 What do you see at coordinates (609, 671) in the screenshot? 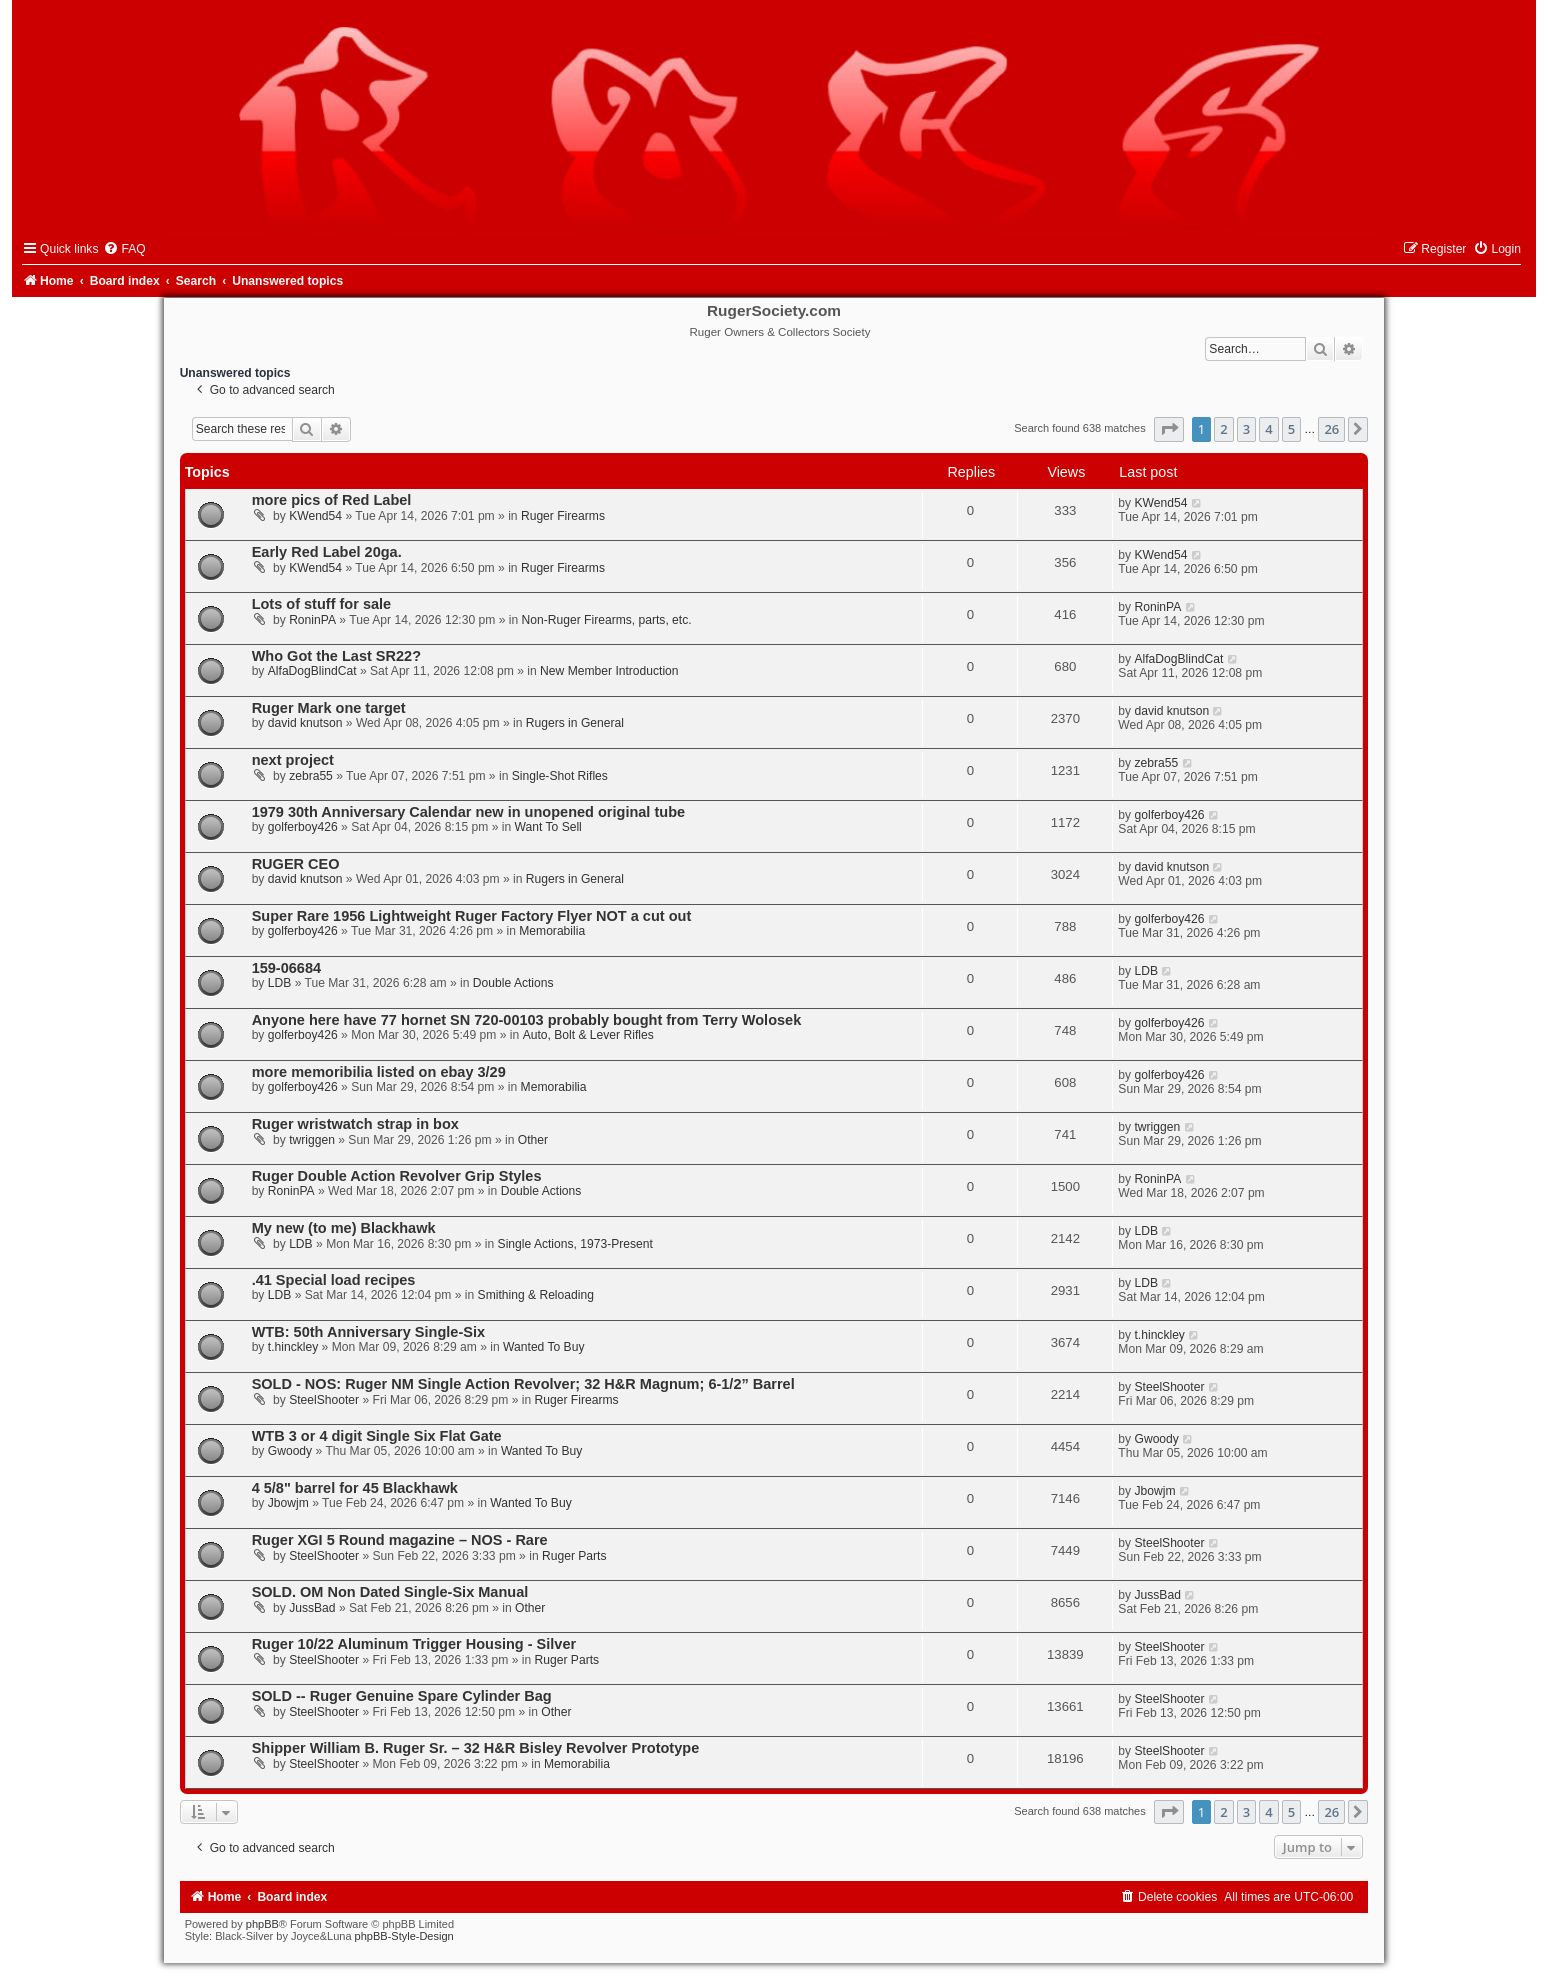
I see `New Member Introduction` at bounding box center [609, 671].